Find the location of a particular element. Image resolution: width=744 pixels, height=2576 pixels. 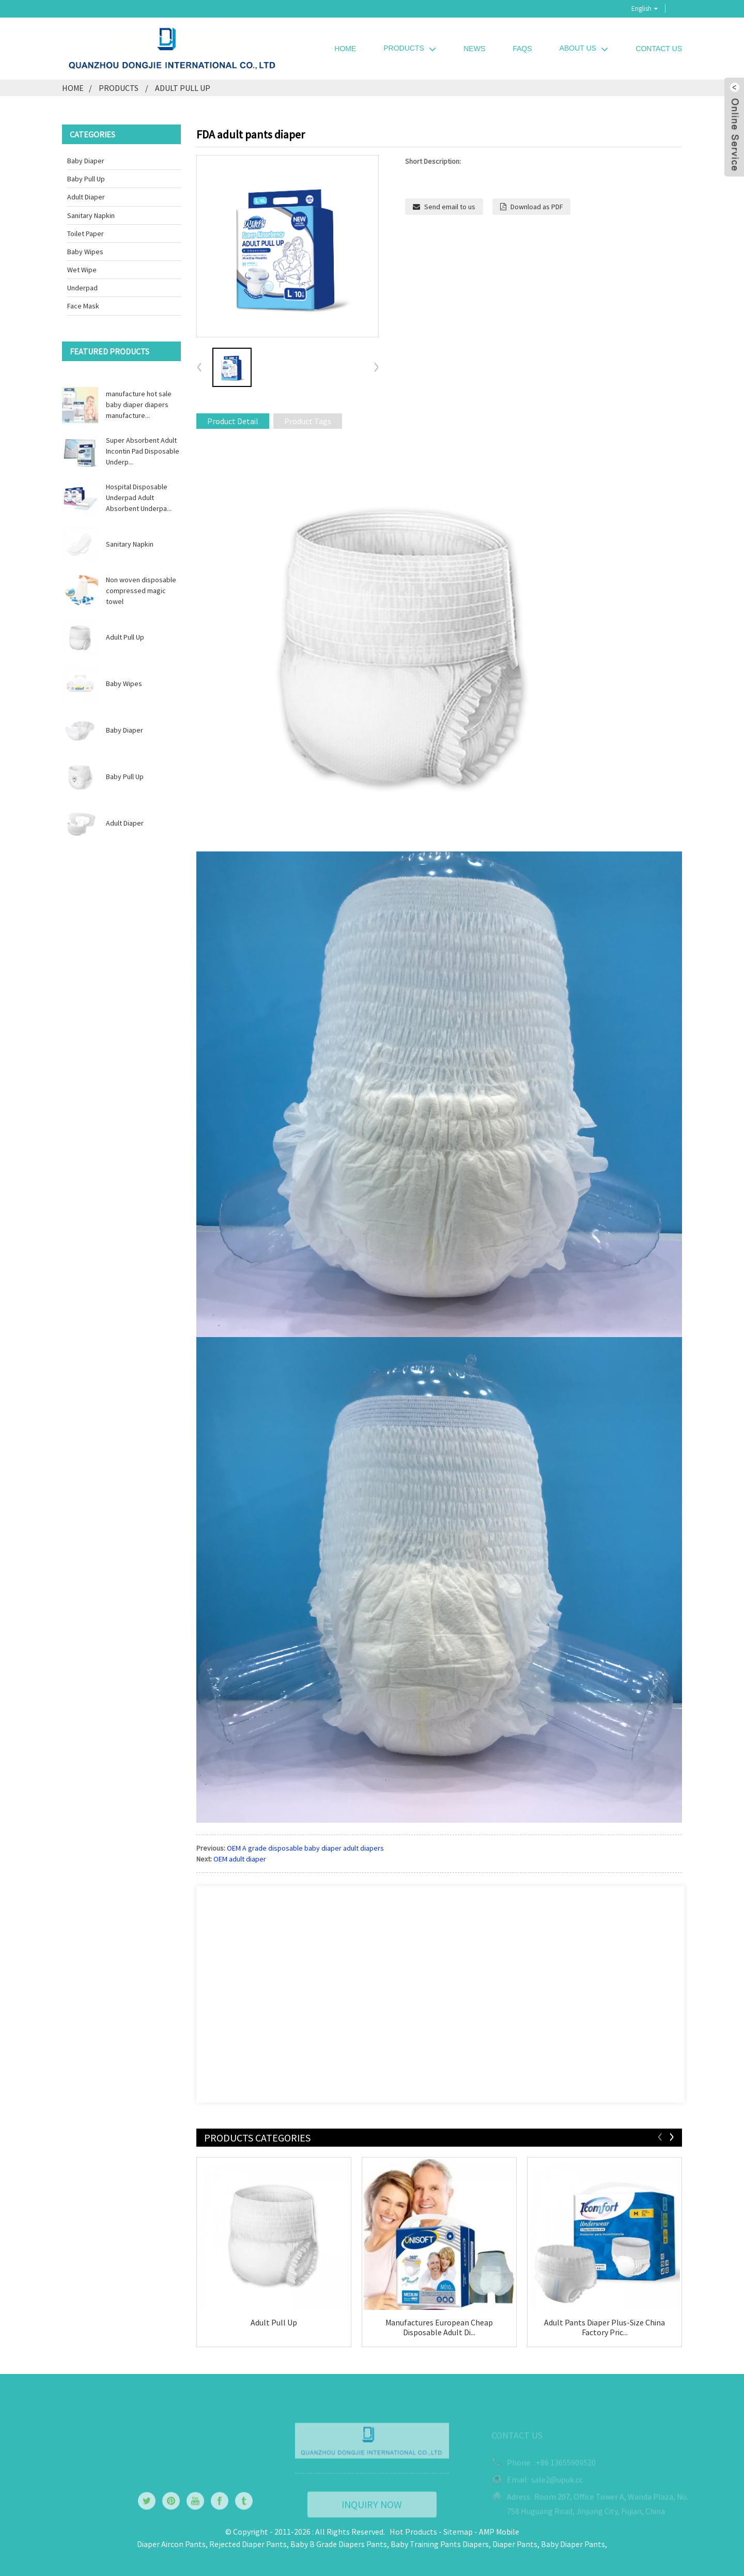

Home is located at coordinates (345, 48).